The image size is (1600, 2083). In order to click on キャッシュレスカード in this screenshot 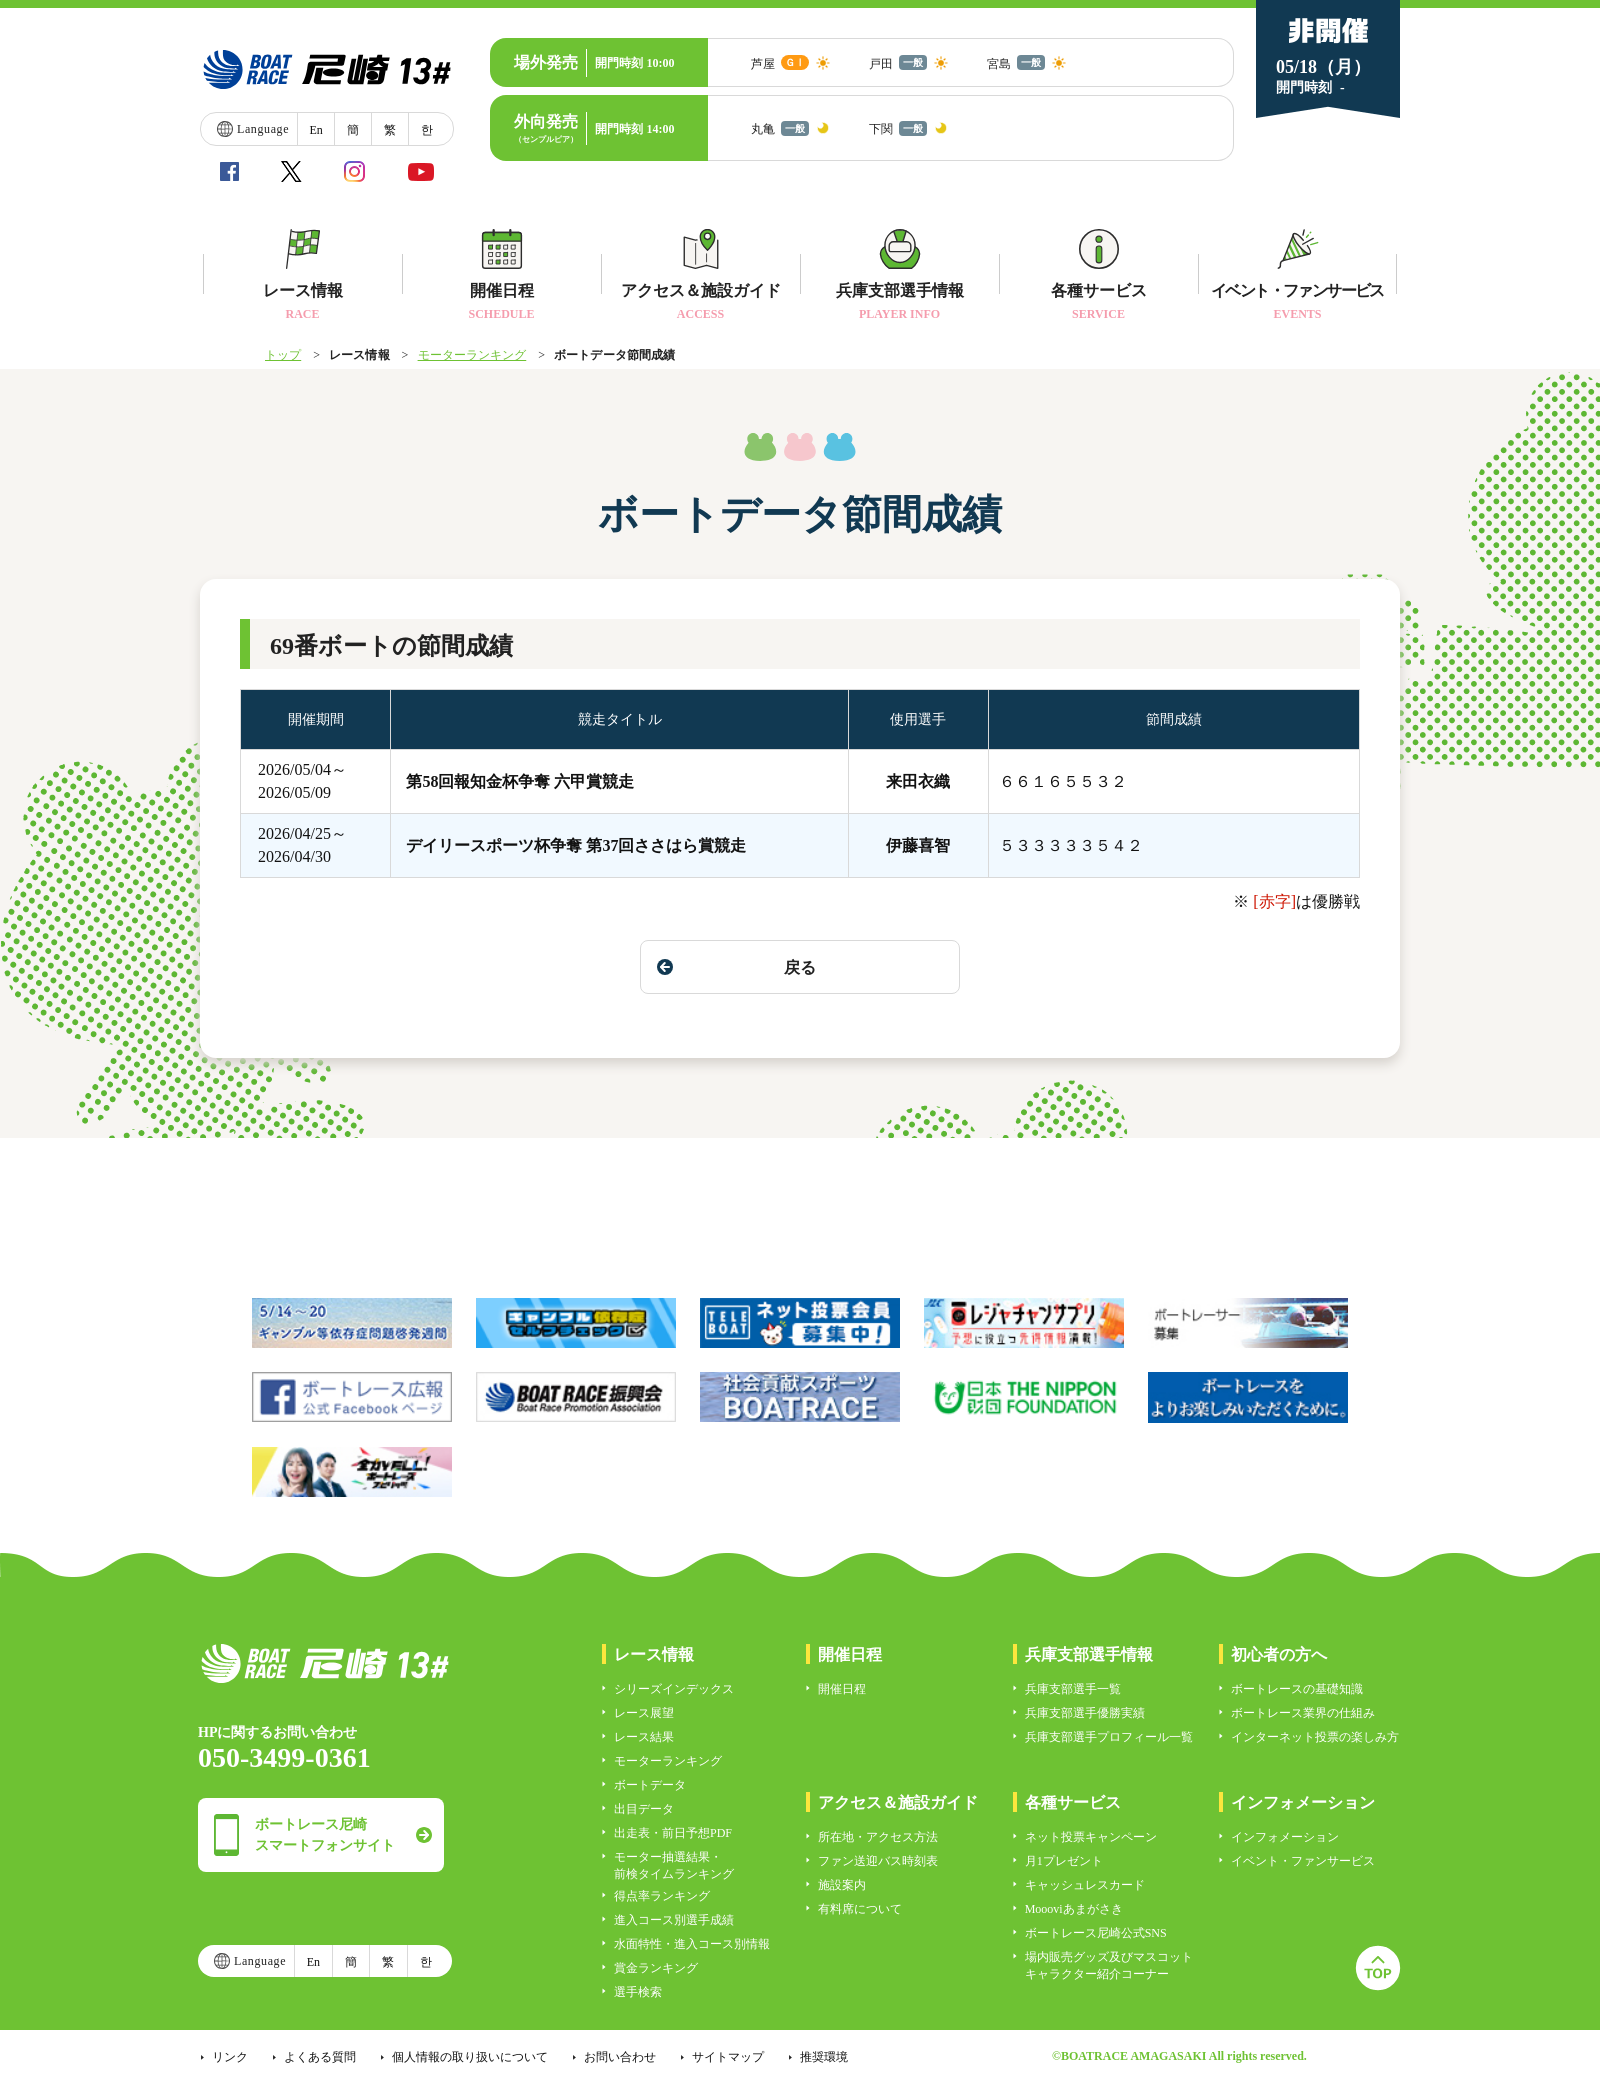, I will do `click(1085, 1885)`.